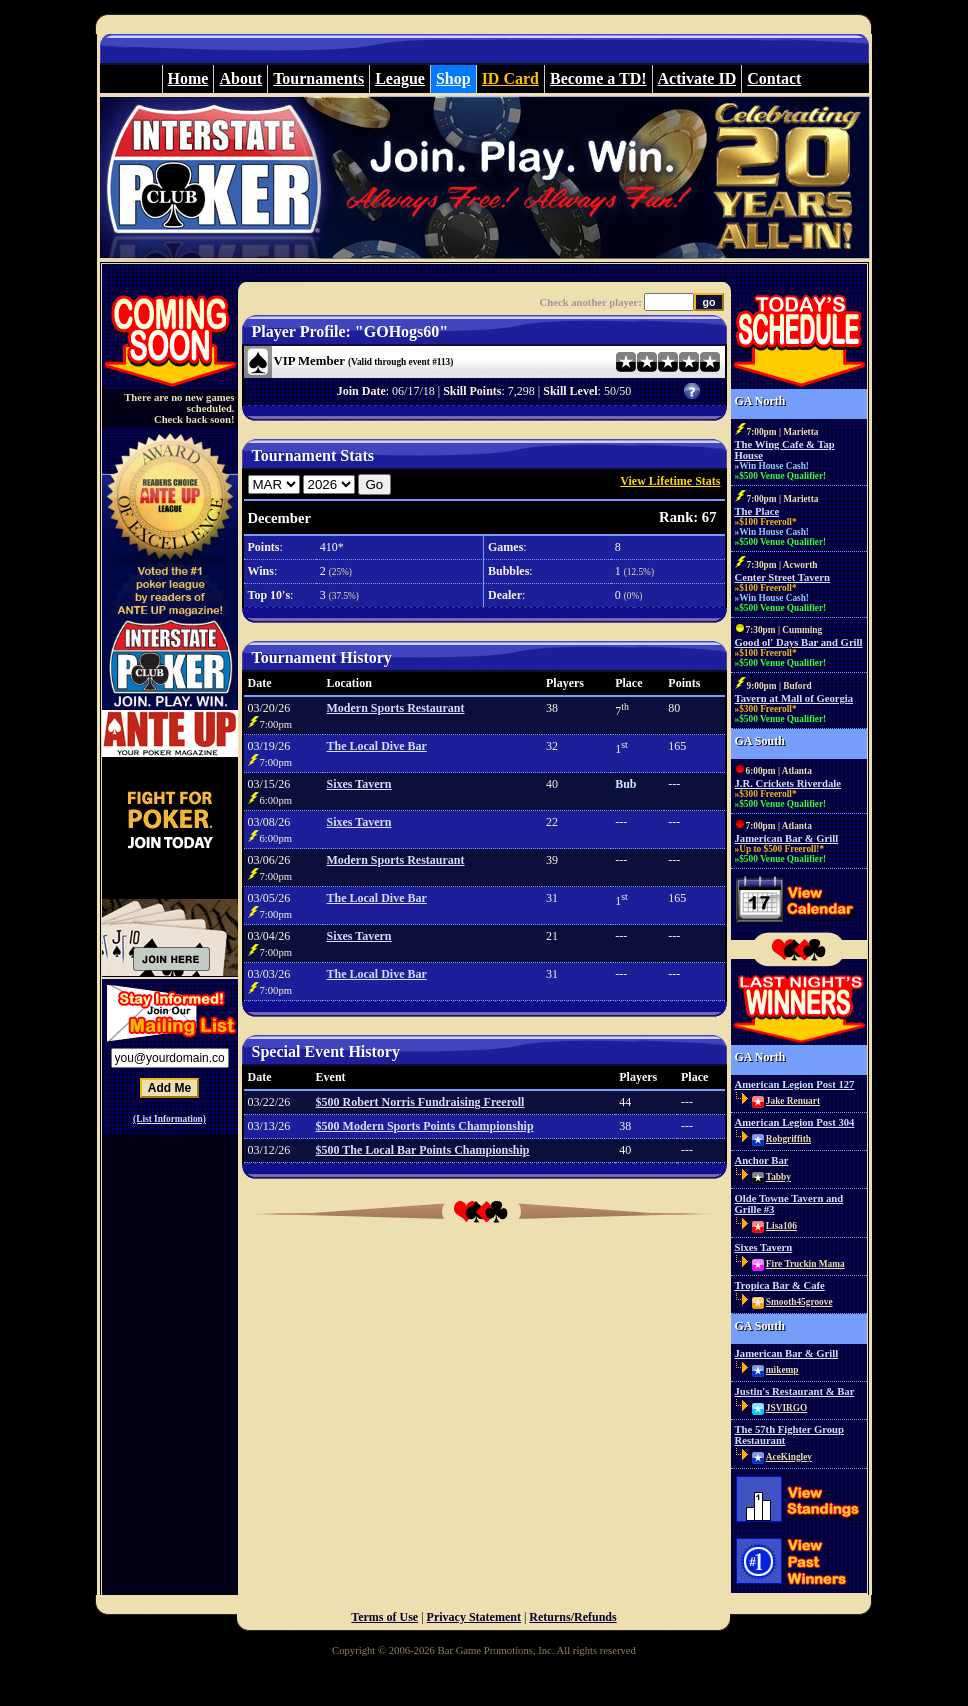 This screenshot has height=1706, width=968. I want to click on ID Card, so click(510, 78).